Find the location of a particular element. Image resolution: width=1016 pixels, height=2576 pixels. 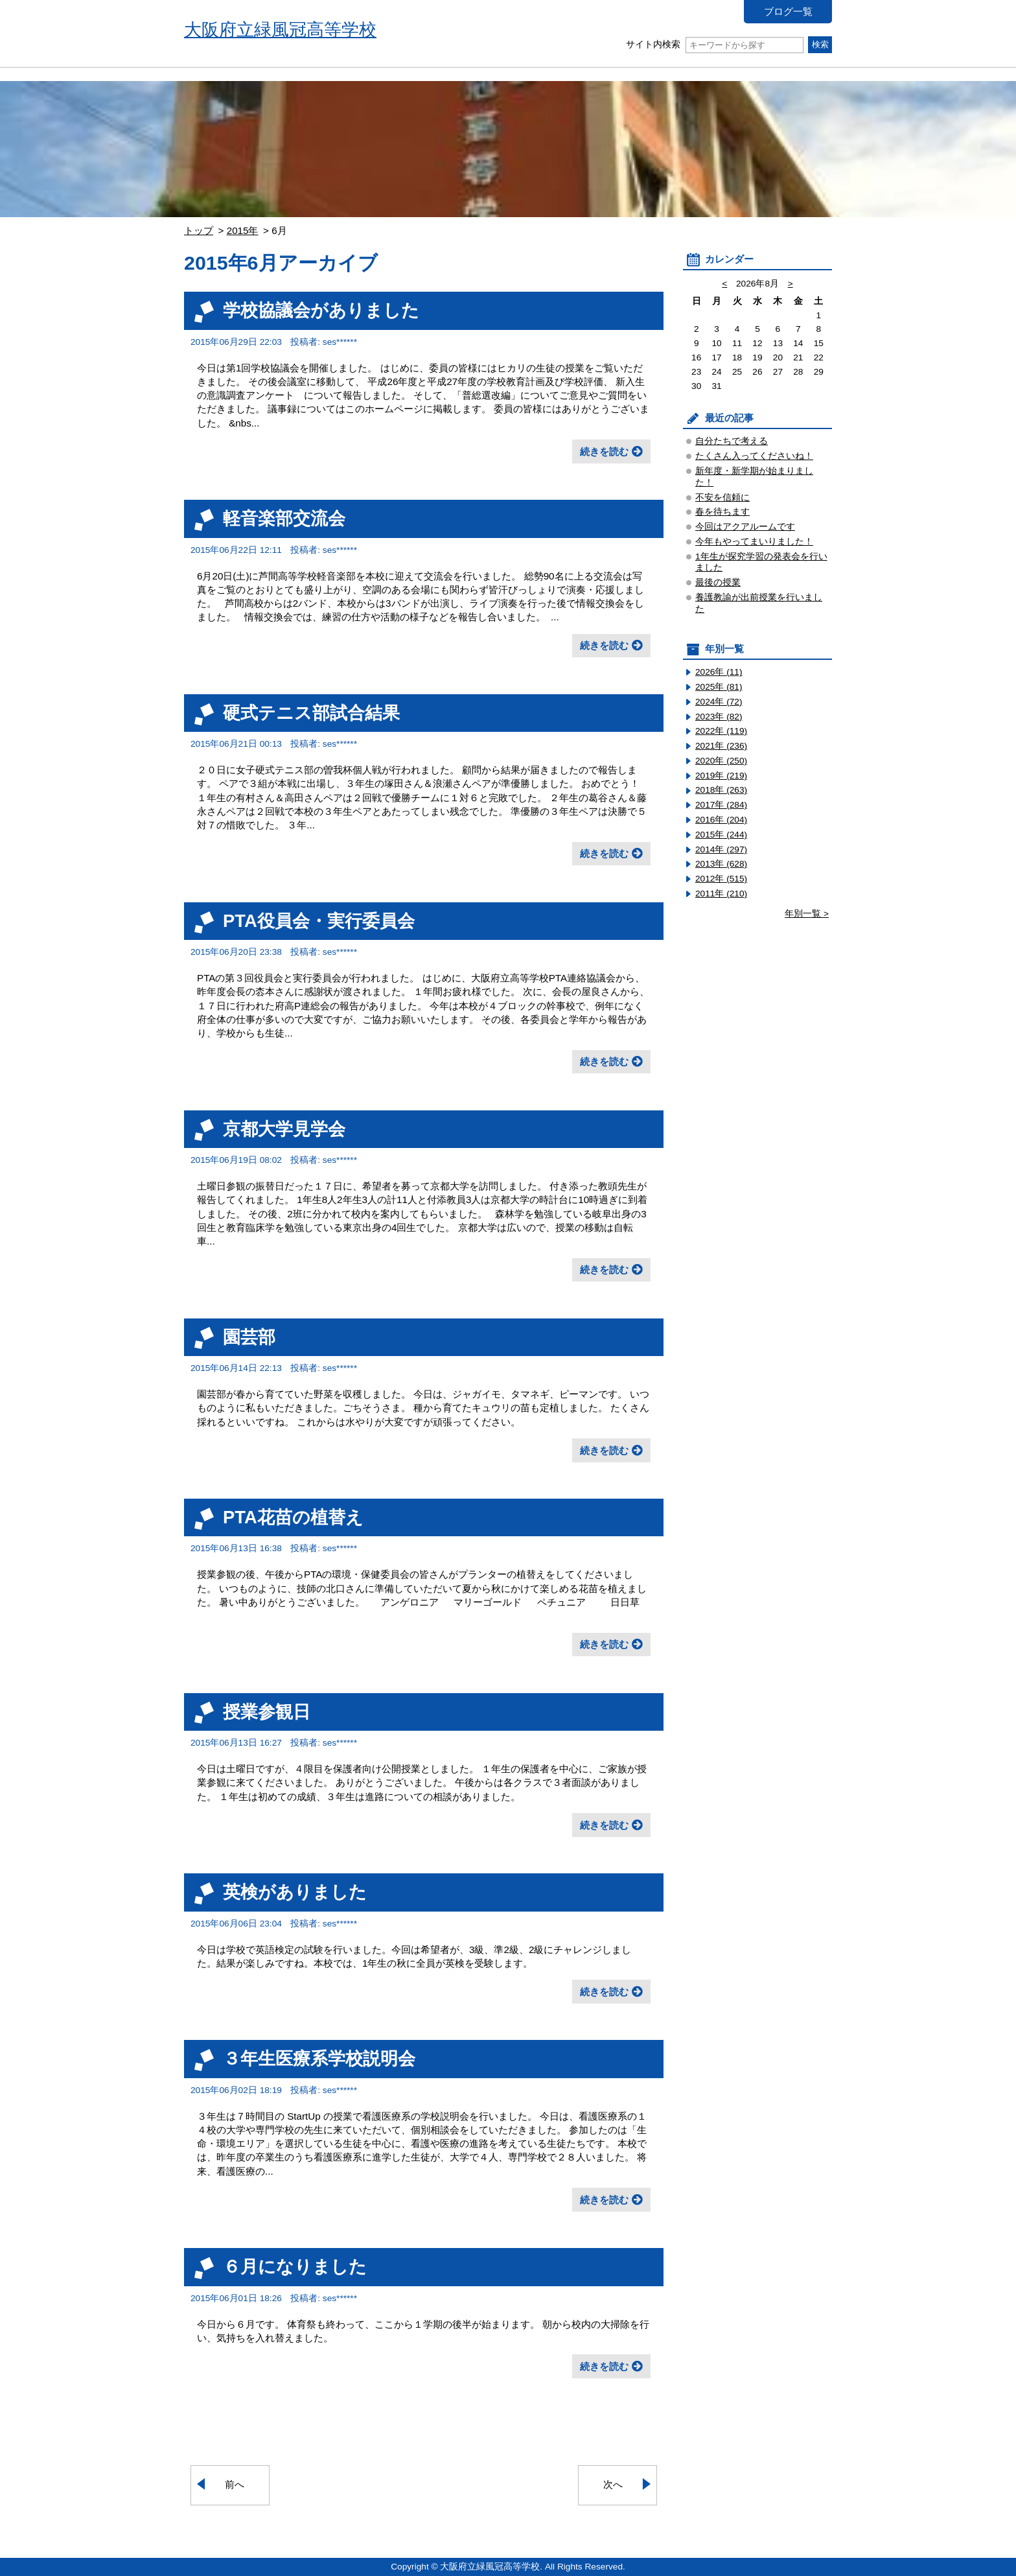

2014年 (297) is located at coordinates (721, 849).